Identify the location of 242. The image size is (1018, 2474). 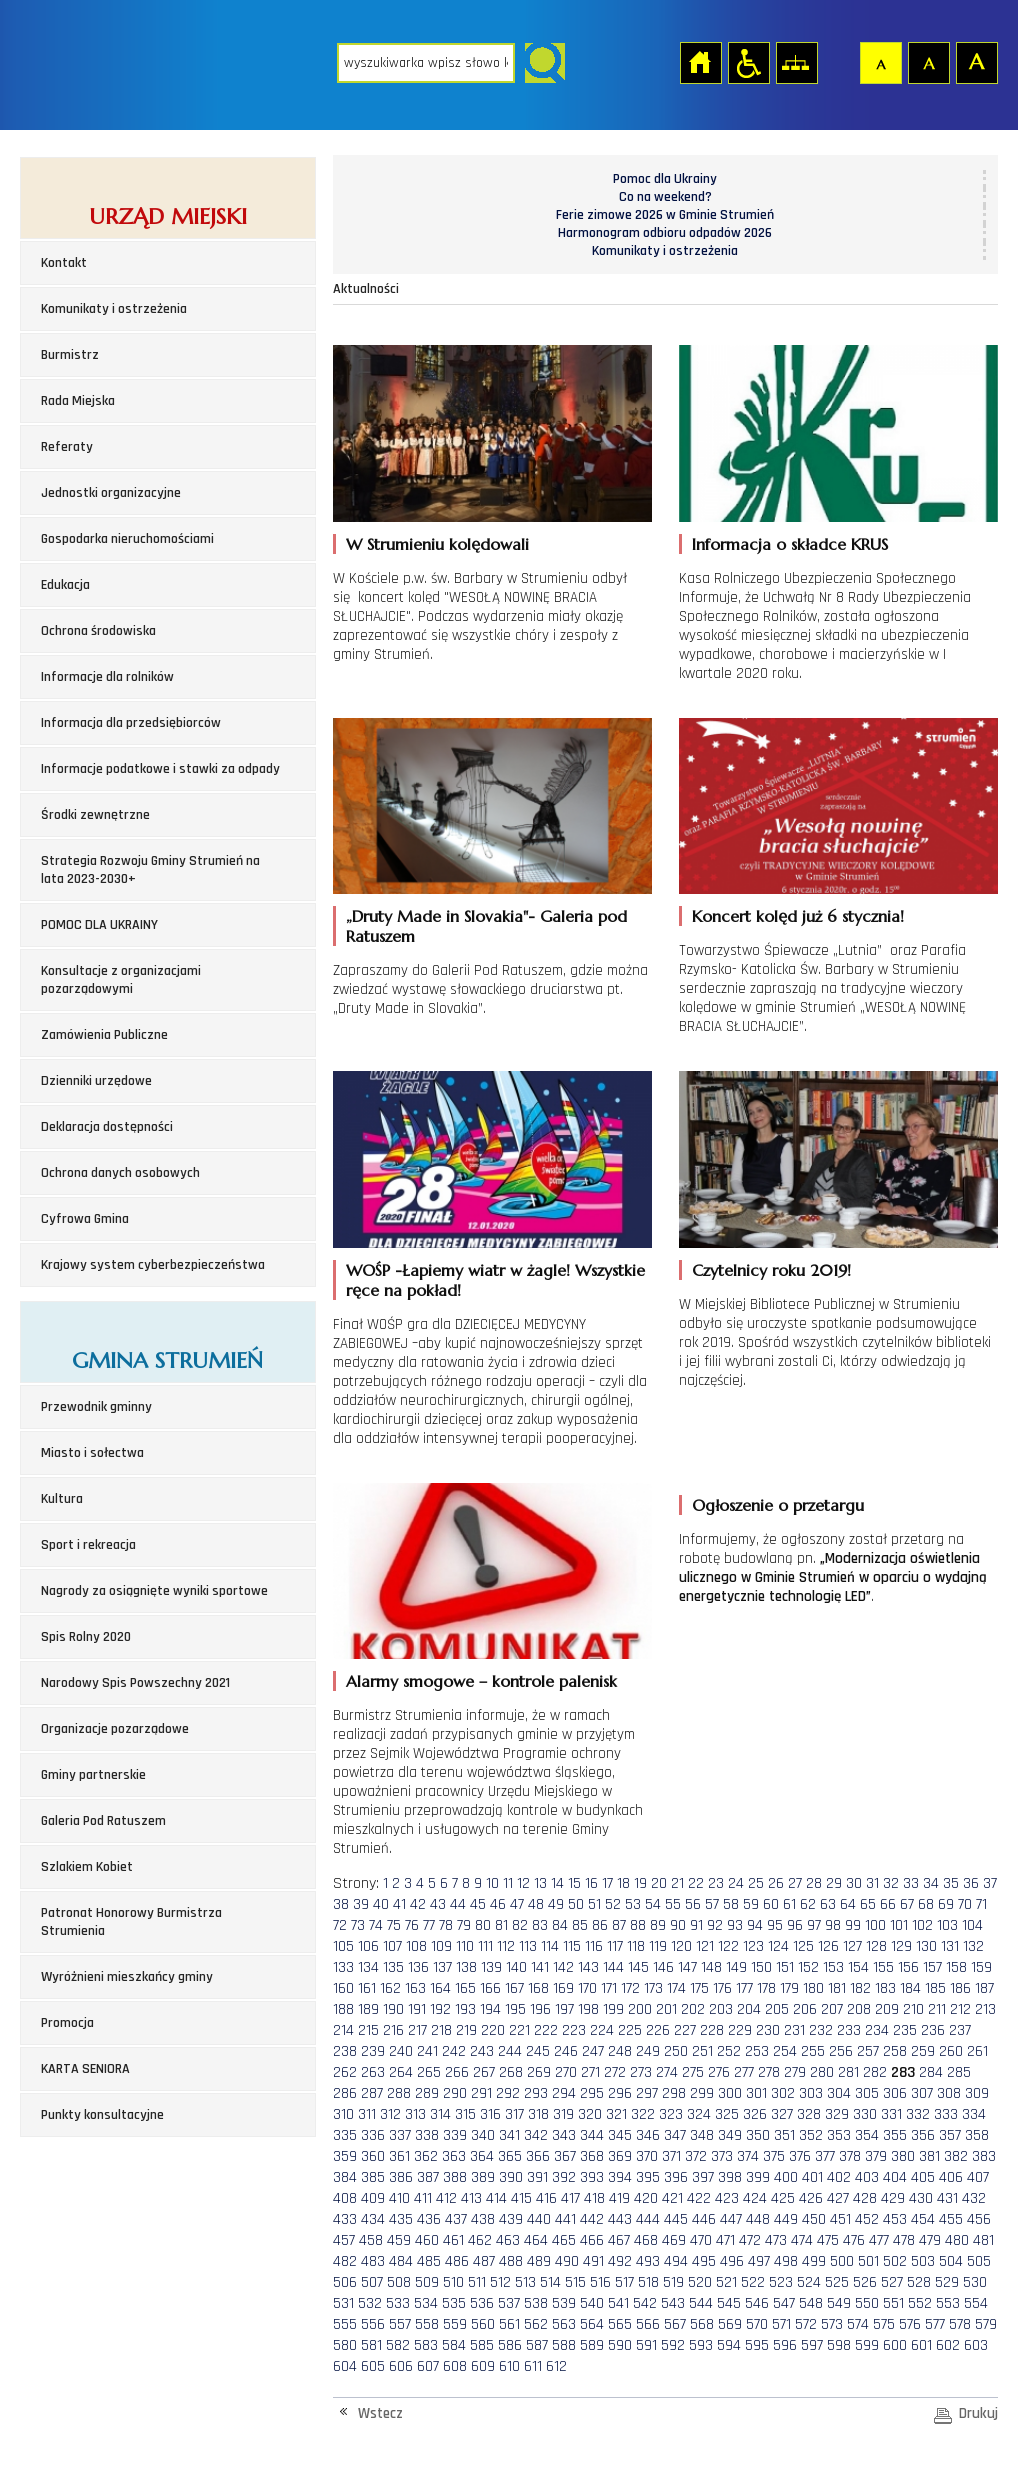
(454, 2051).